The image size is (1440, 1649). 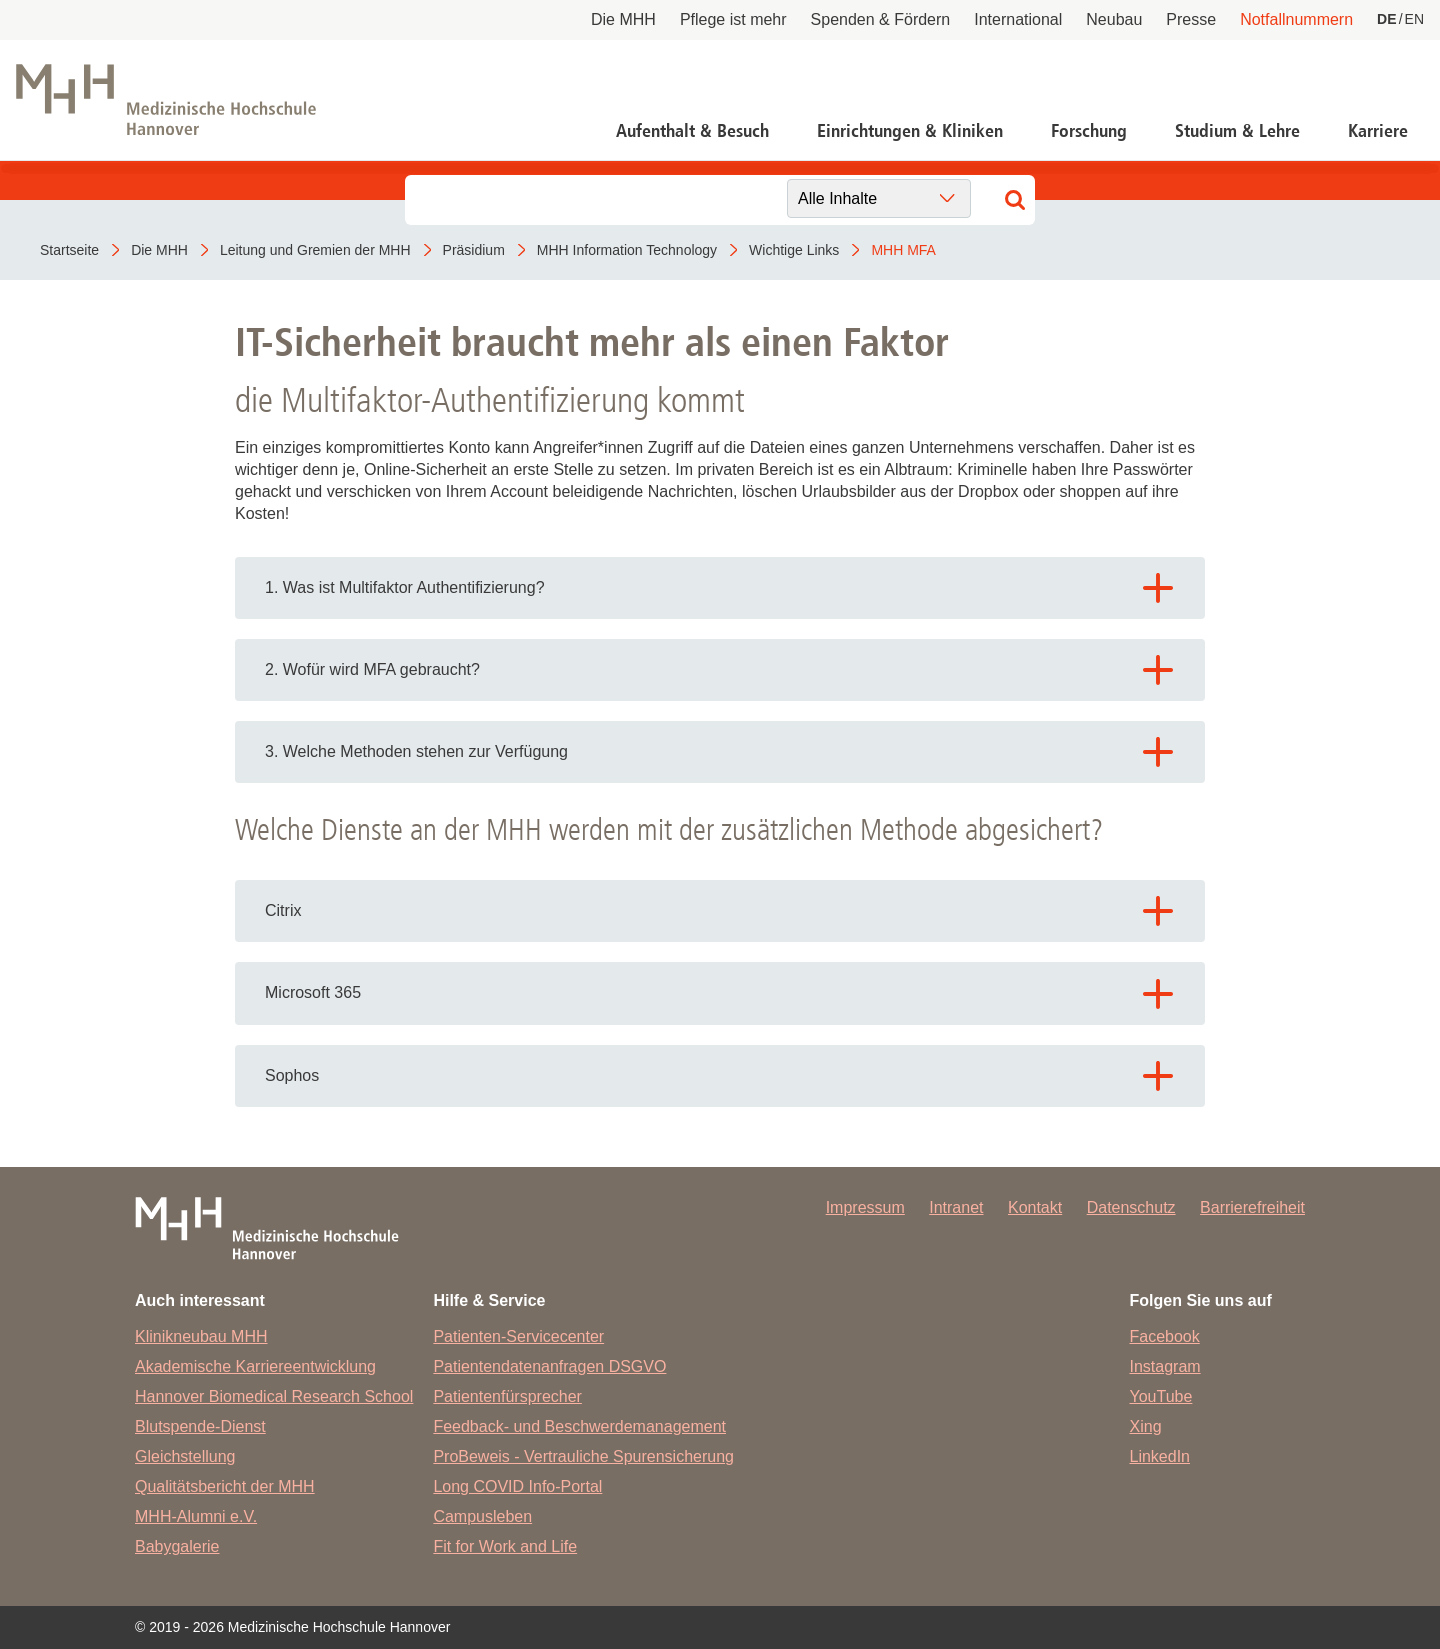 What do you see at coordinates (274, 1396) in the screenshot?
I see `Hannover Biomedical Research School` at bounding box center [274, 1396].